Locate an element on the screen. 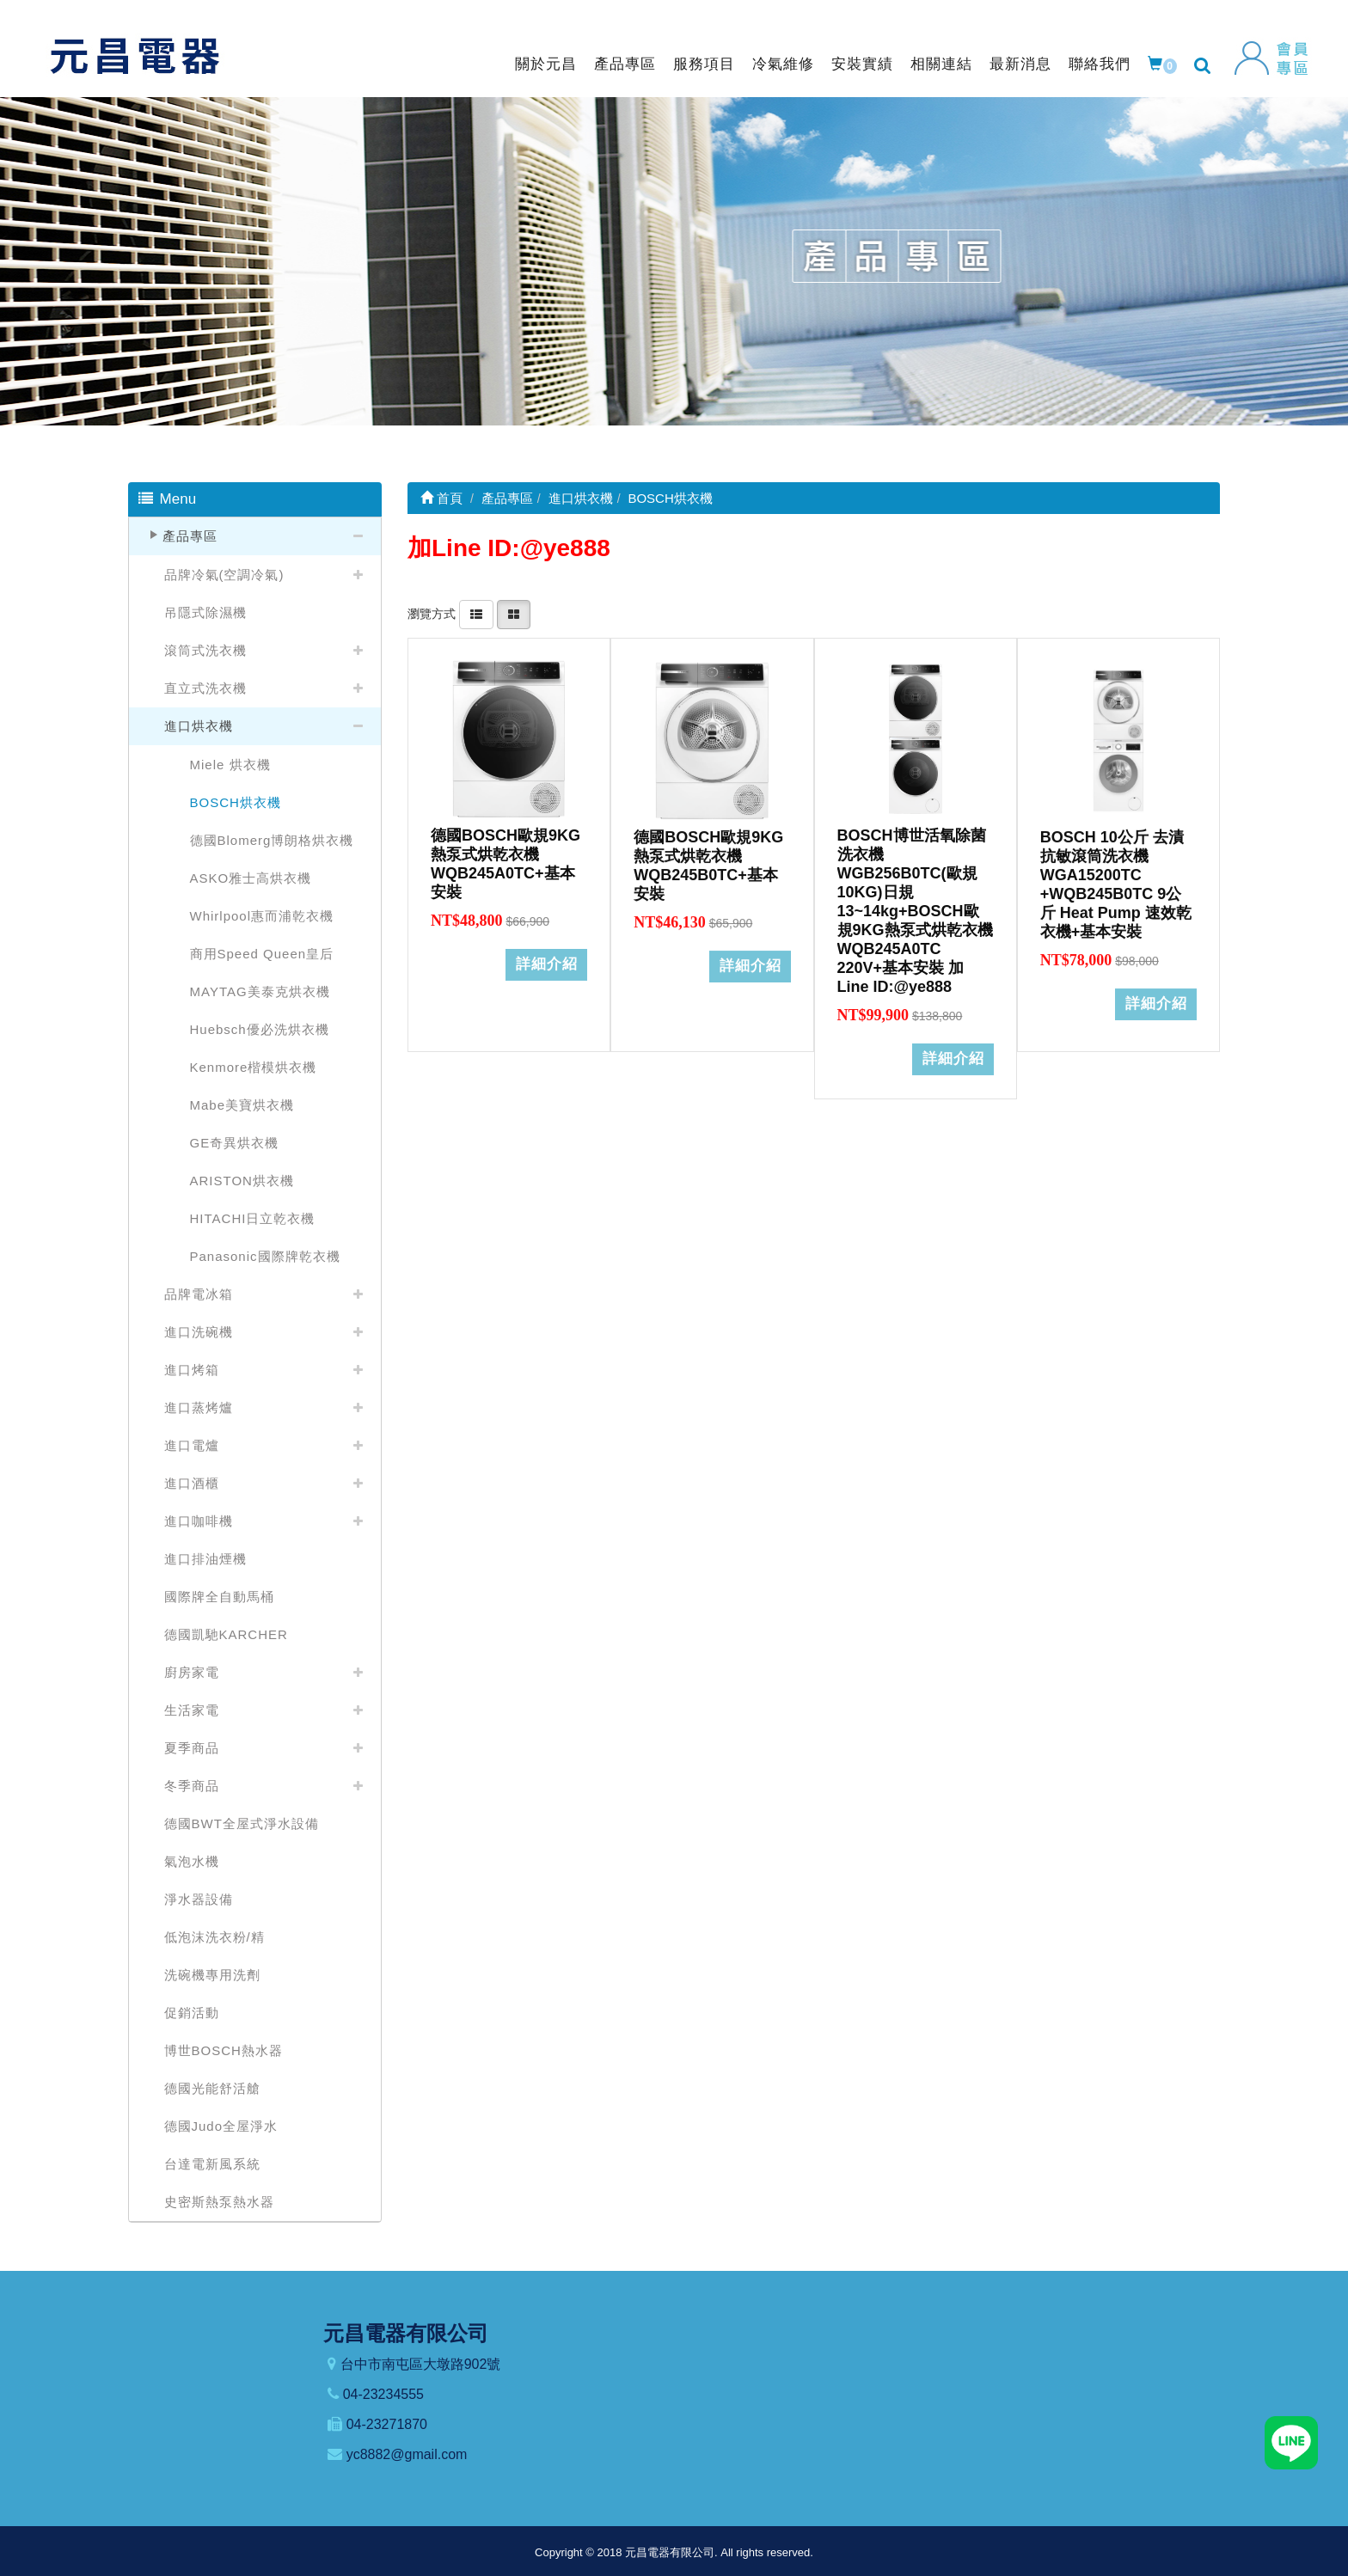 This screenshot has width=1348, height=2576. 首頁 is located at coordinates (441, 498).